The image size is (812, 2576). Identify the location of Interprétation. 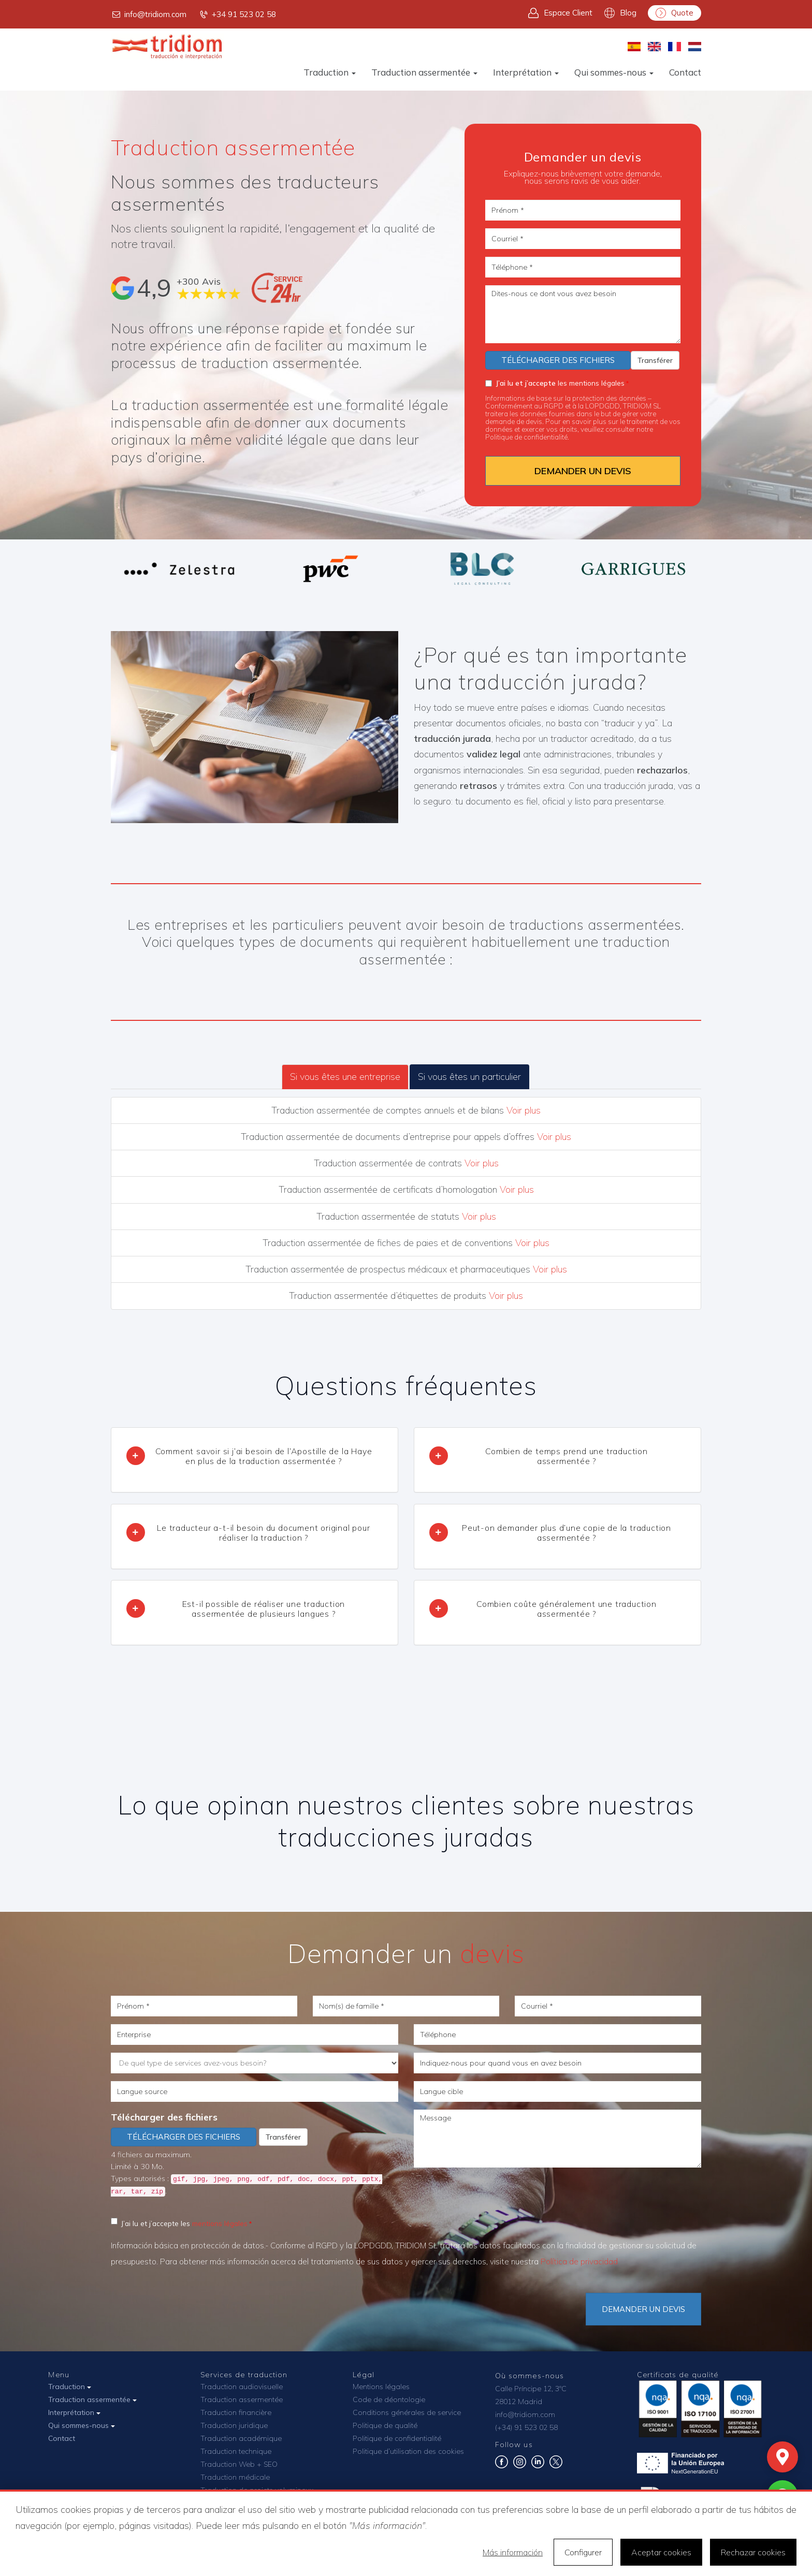
(526, 72).